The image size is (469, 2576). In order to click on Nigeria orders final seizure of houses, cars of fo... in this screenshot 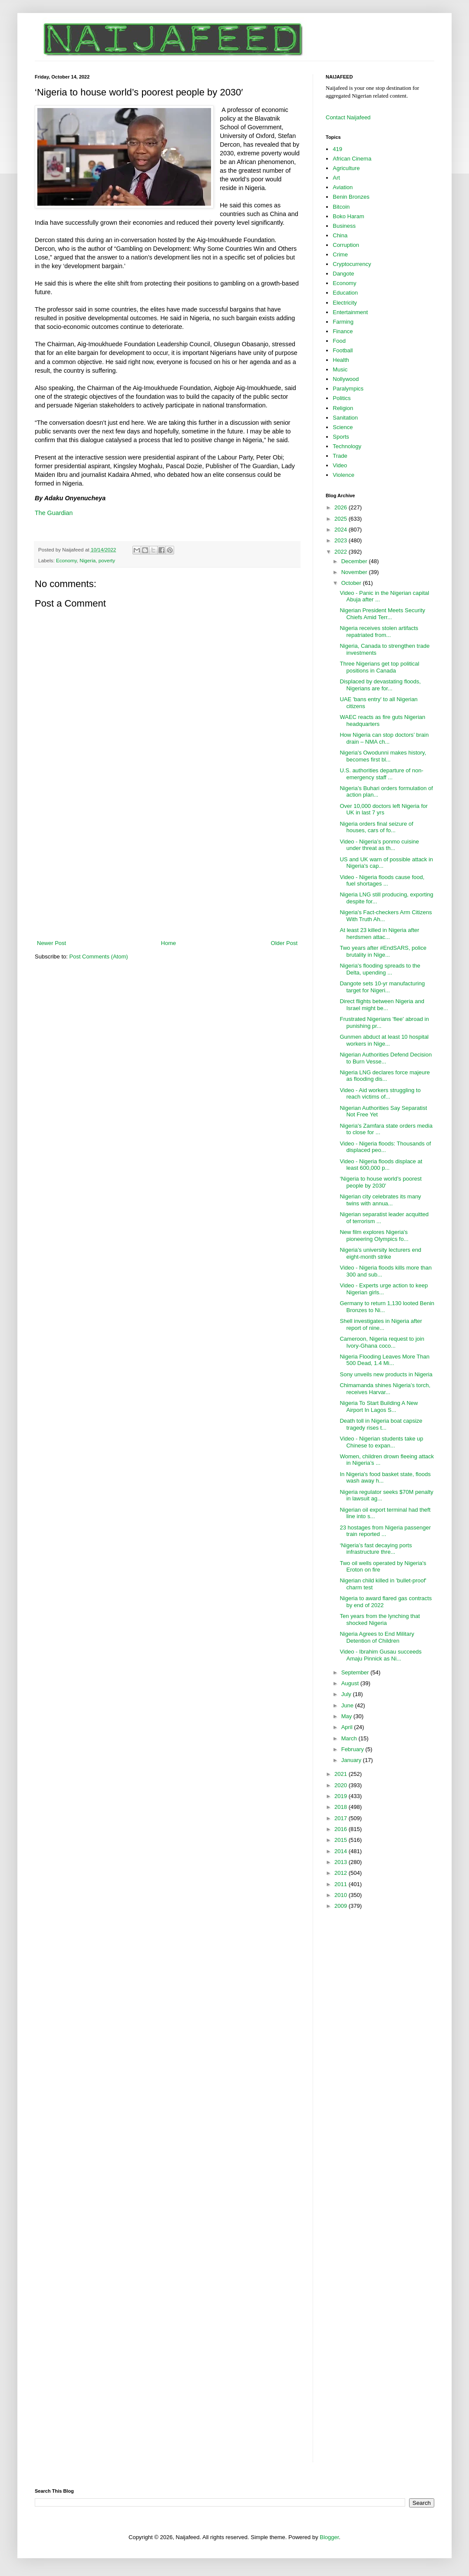, I will do `click(376, 827)`.